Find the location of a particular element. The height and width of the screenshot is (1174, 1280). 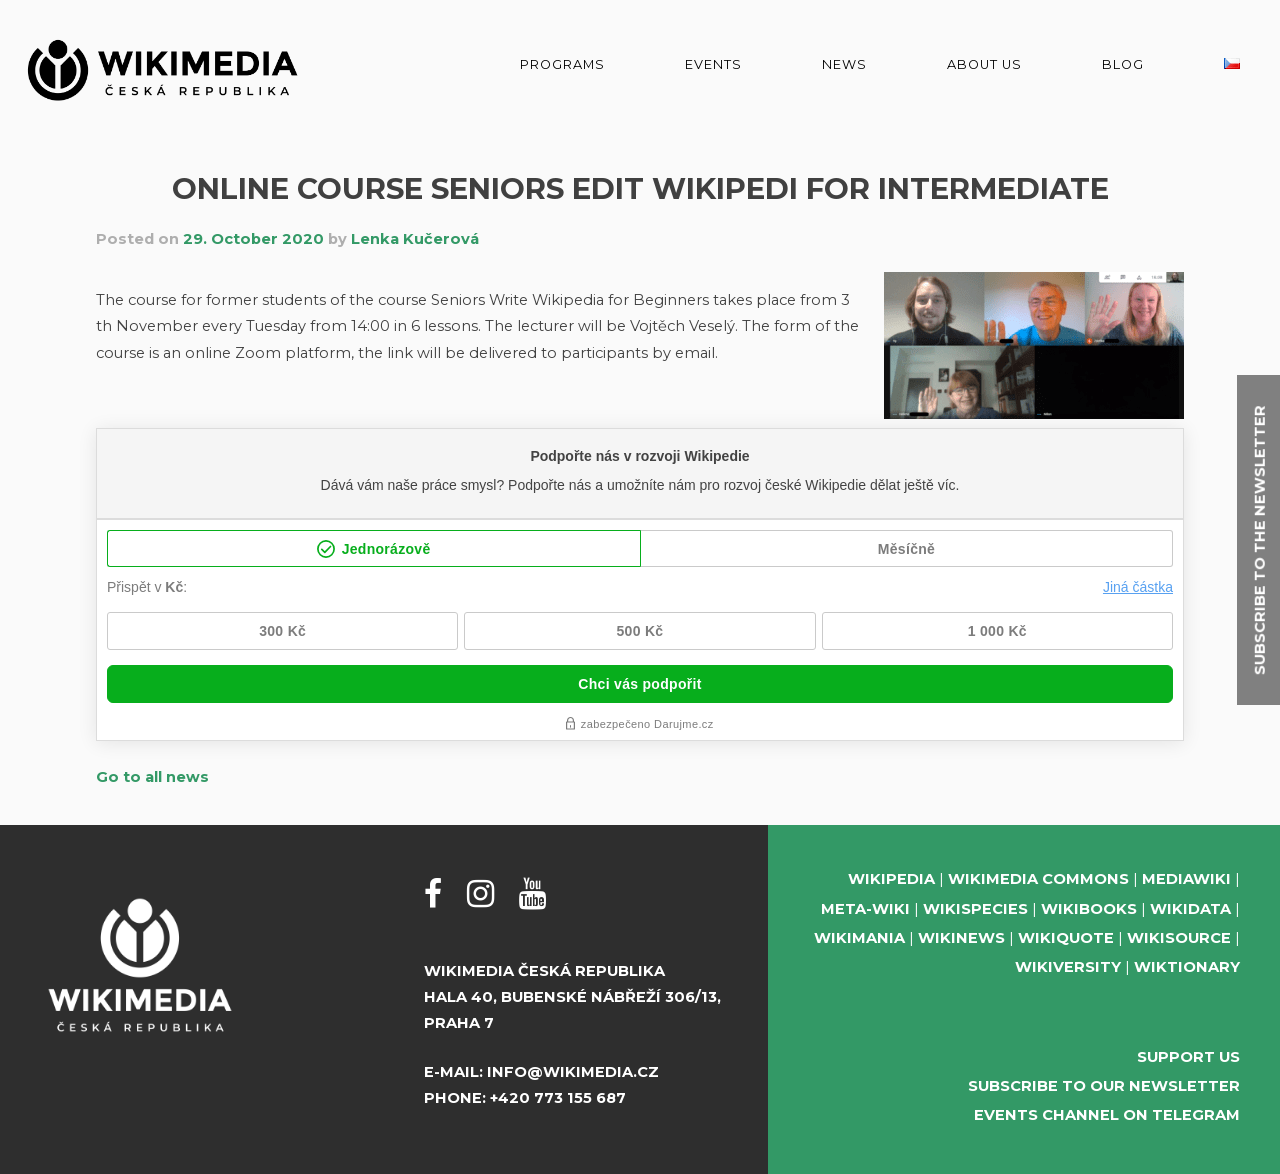

Support us is located at coordinates (1188, 1057).